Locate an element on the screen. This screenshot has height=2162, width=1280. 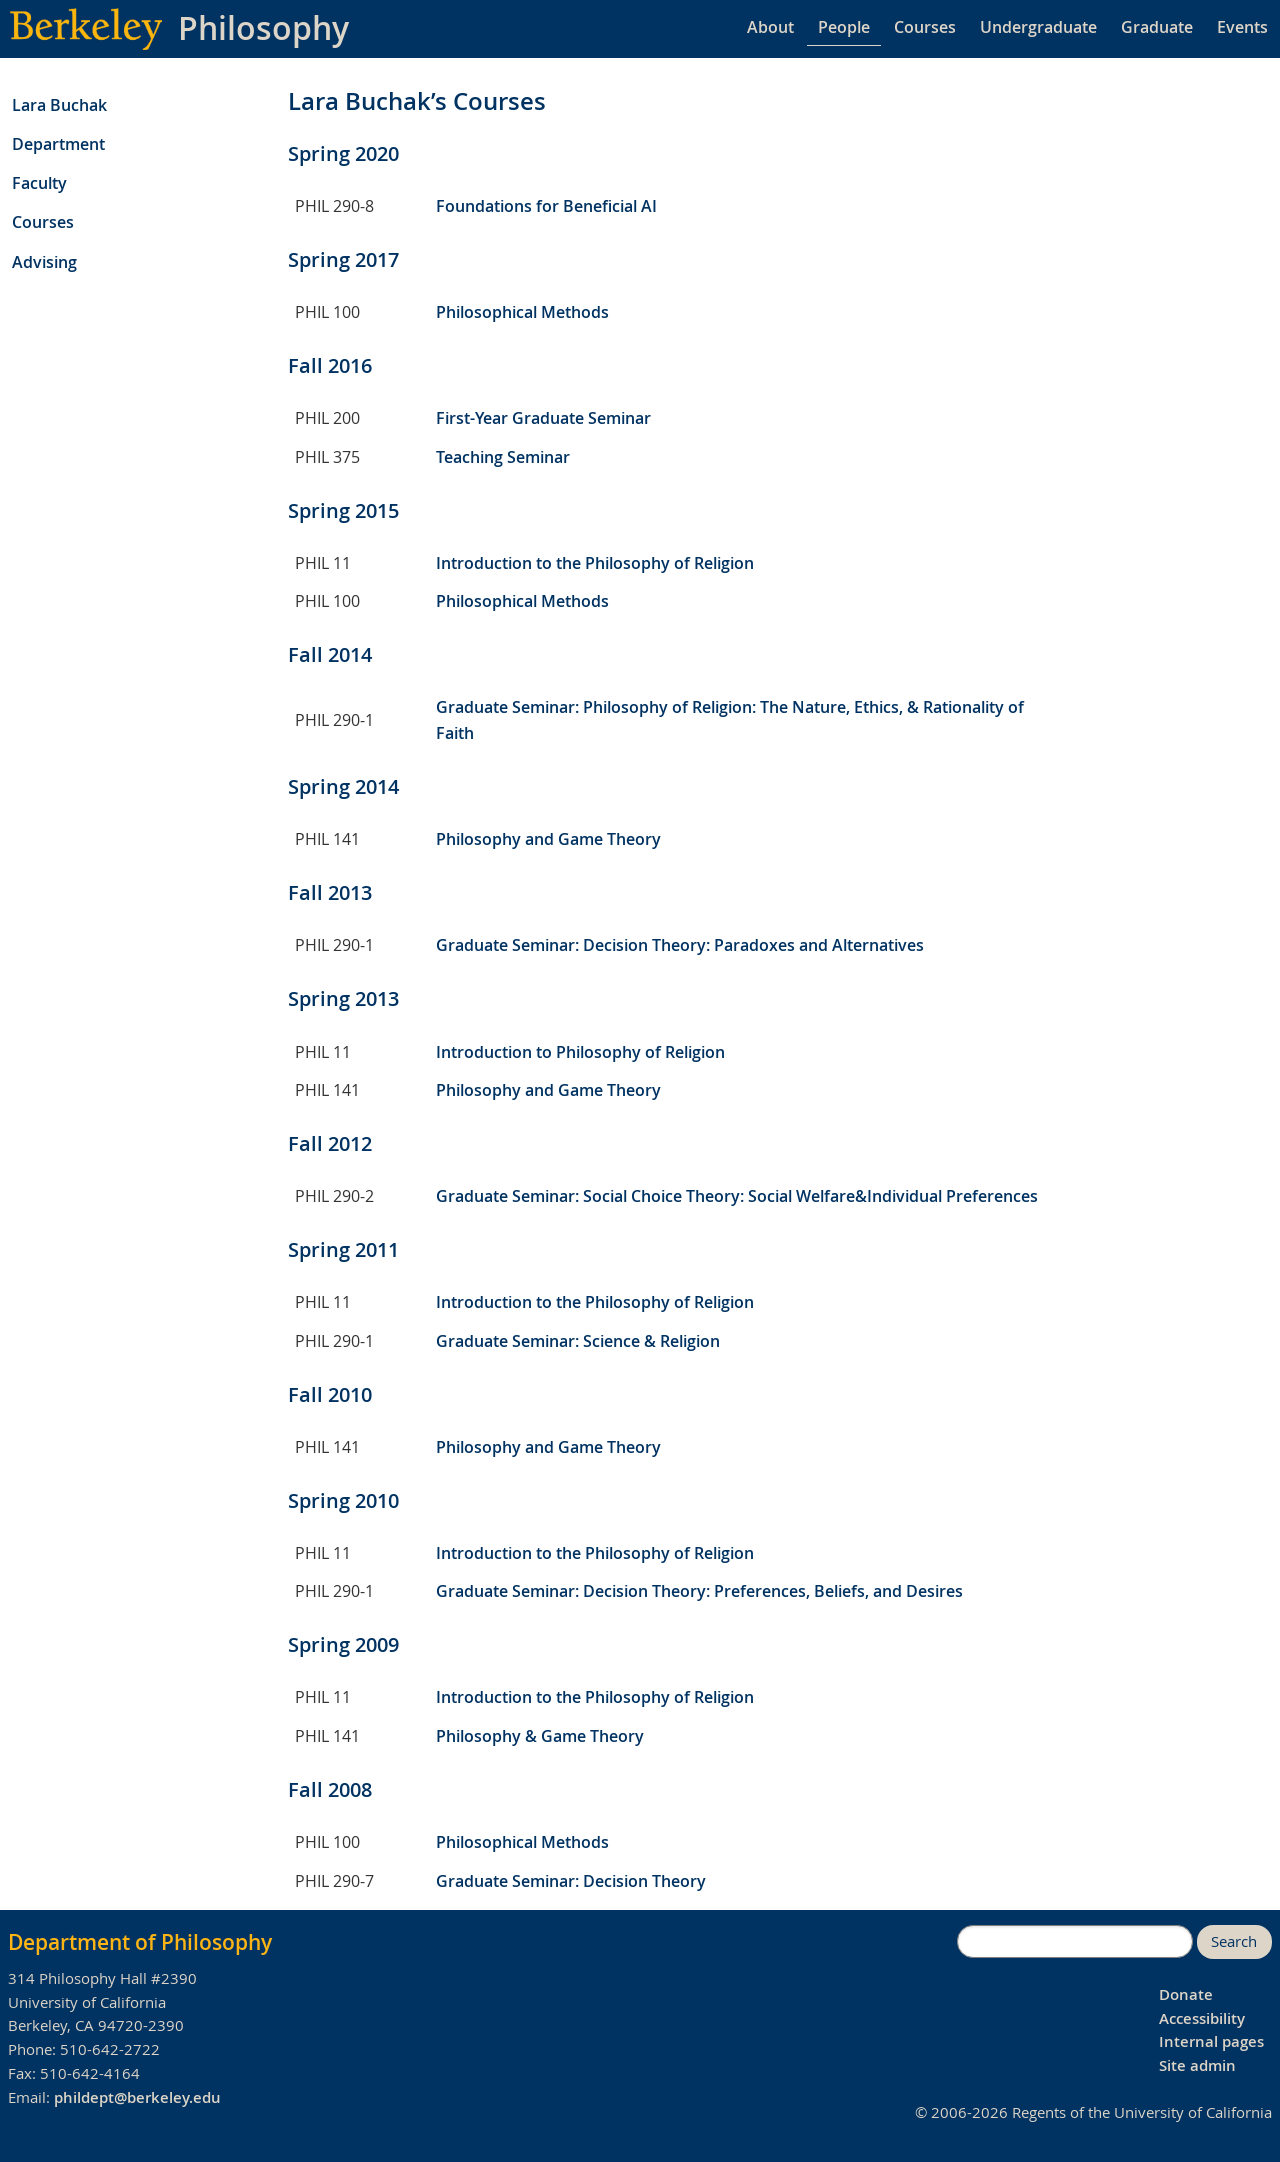
Graduate Seminar: Decision Theory: Preferences, Beliefs, and Desires is located at coordinates (699, 1591).